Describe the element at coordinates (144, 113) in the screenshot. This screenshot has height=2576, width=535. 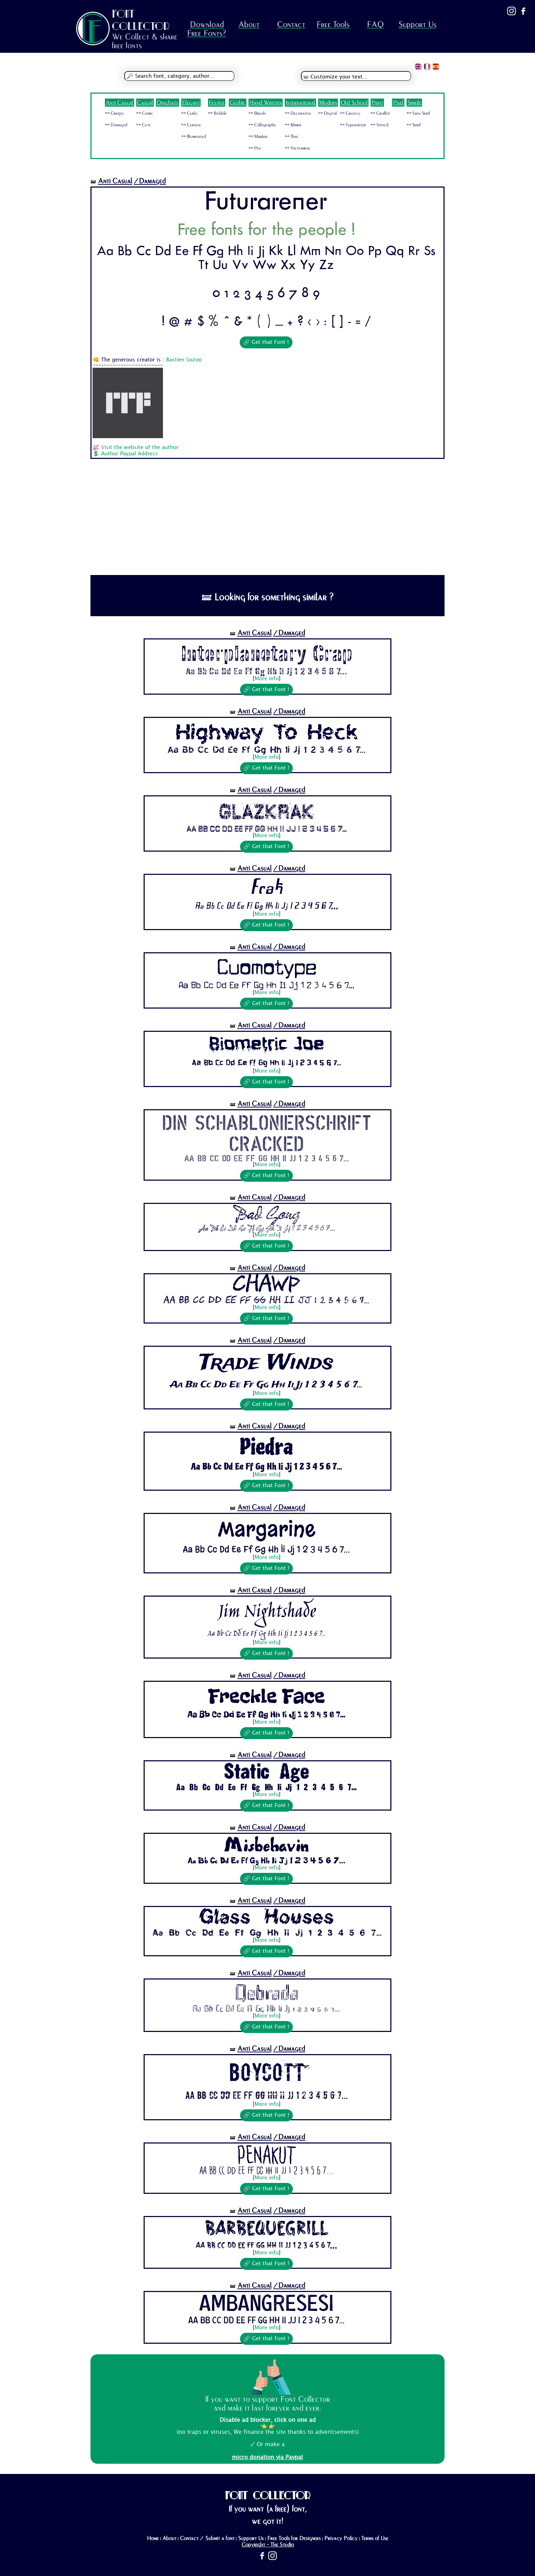
I see `🜺 Comic` at that location.